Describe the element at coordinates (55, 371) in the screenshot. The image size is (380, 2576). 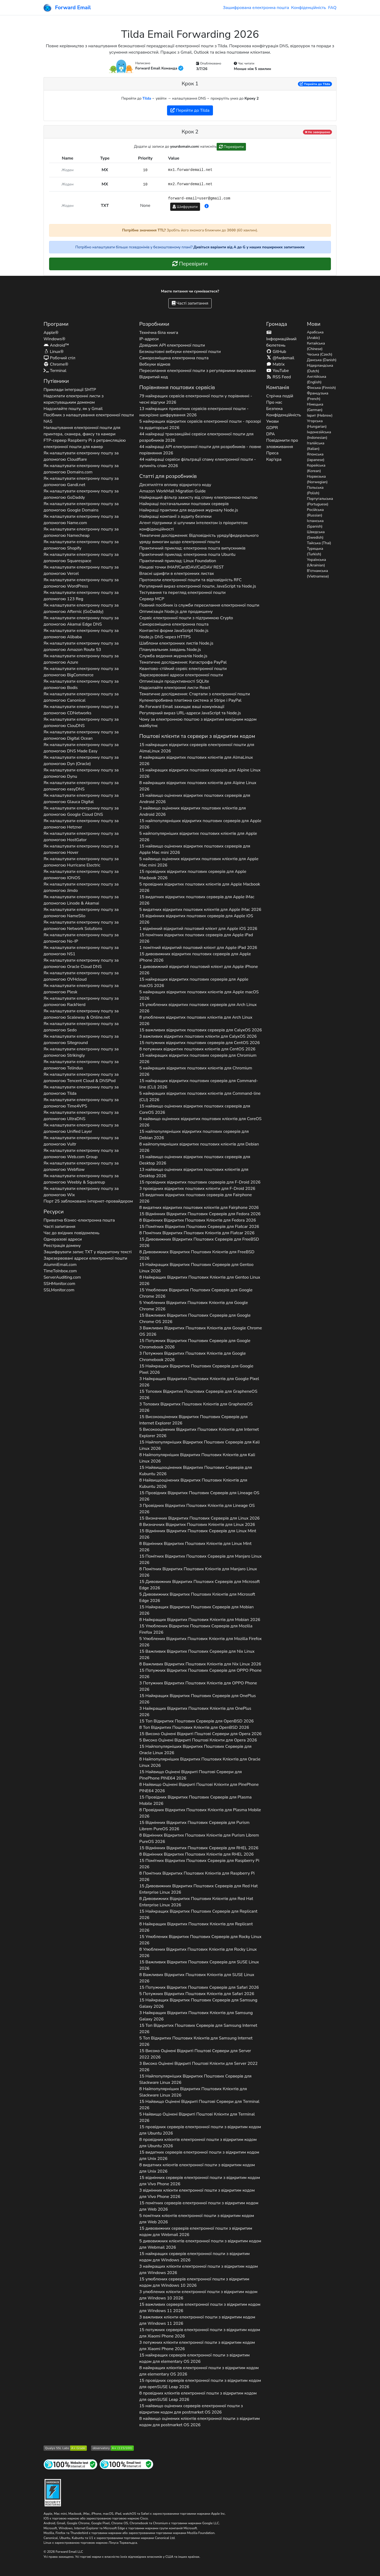
I see `Terminal` at that location.